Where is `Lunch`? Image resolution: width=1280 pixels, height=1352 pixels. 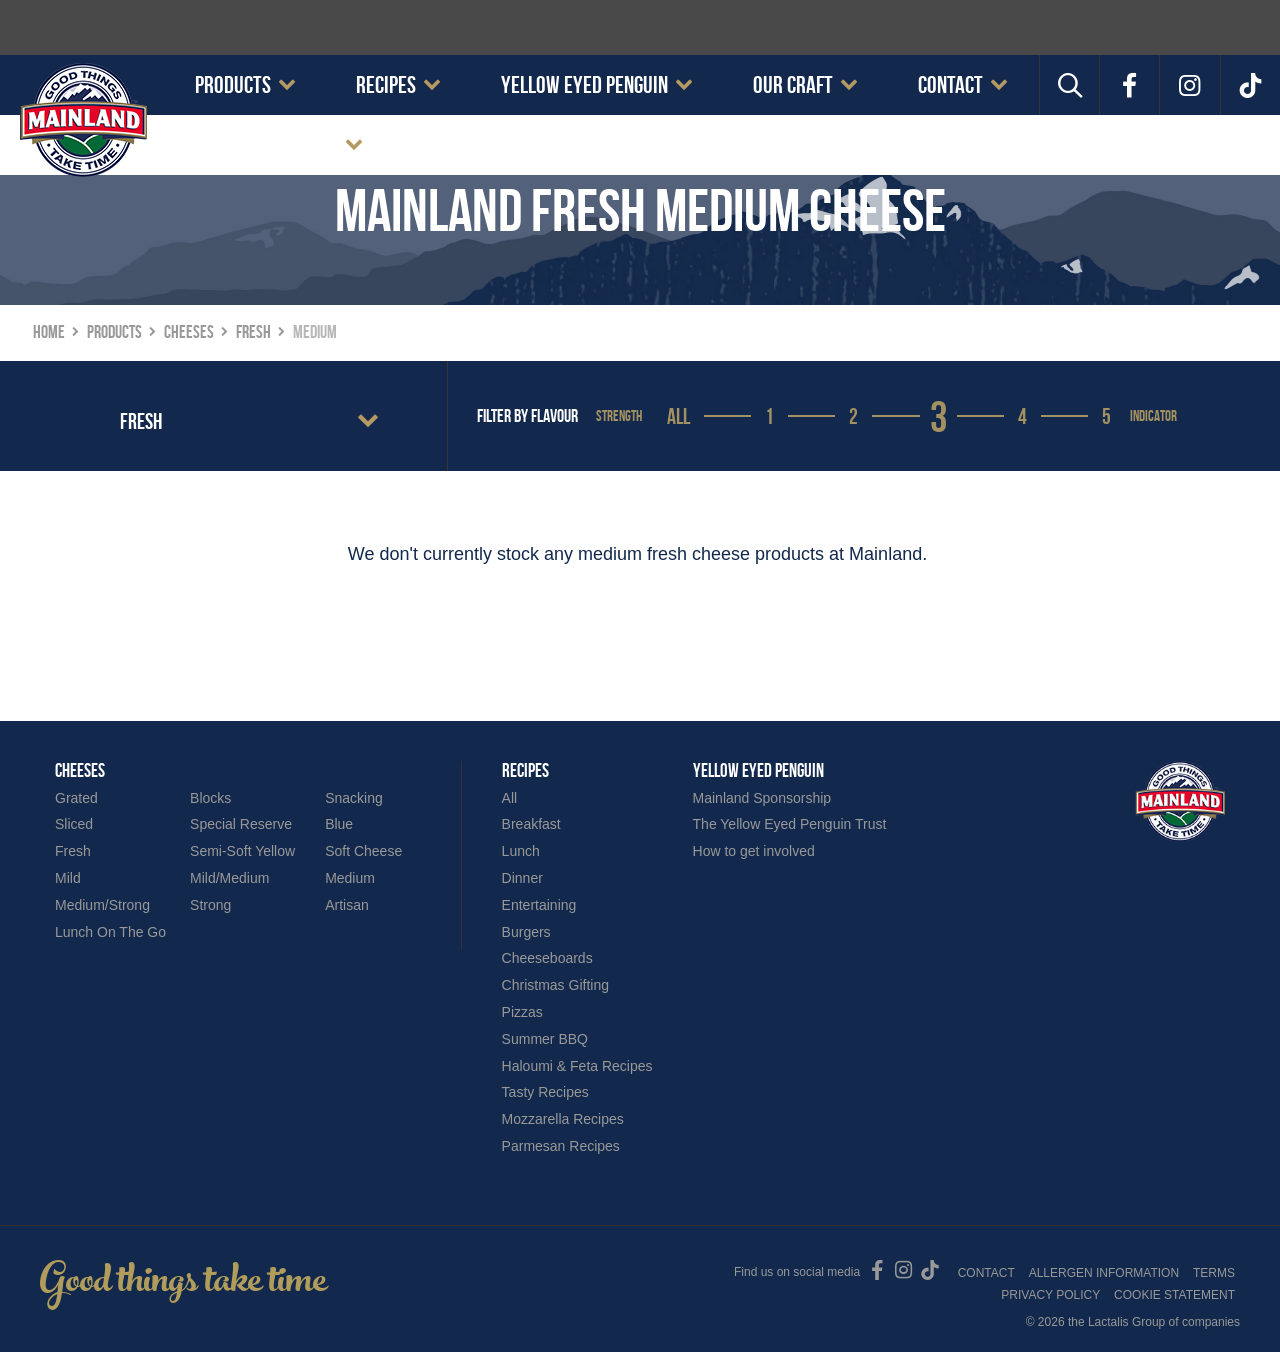 Lunch is located at coordinates (521, 851).